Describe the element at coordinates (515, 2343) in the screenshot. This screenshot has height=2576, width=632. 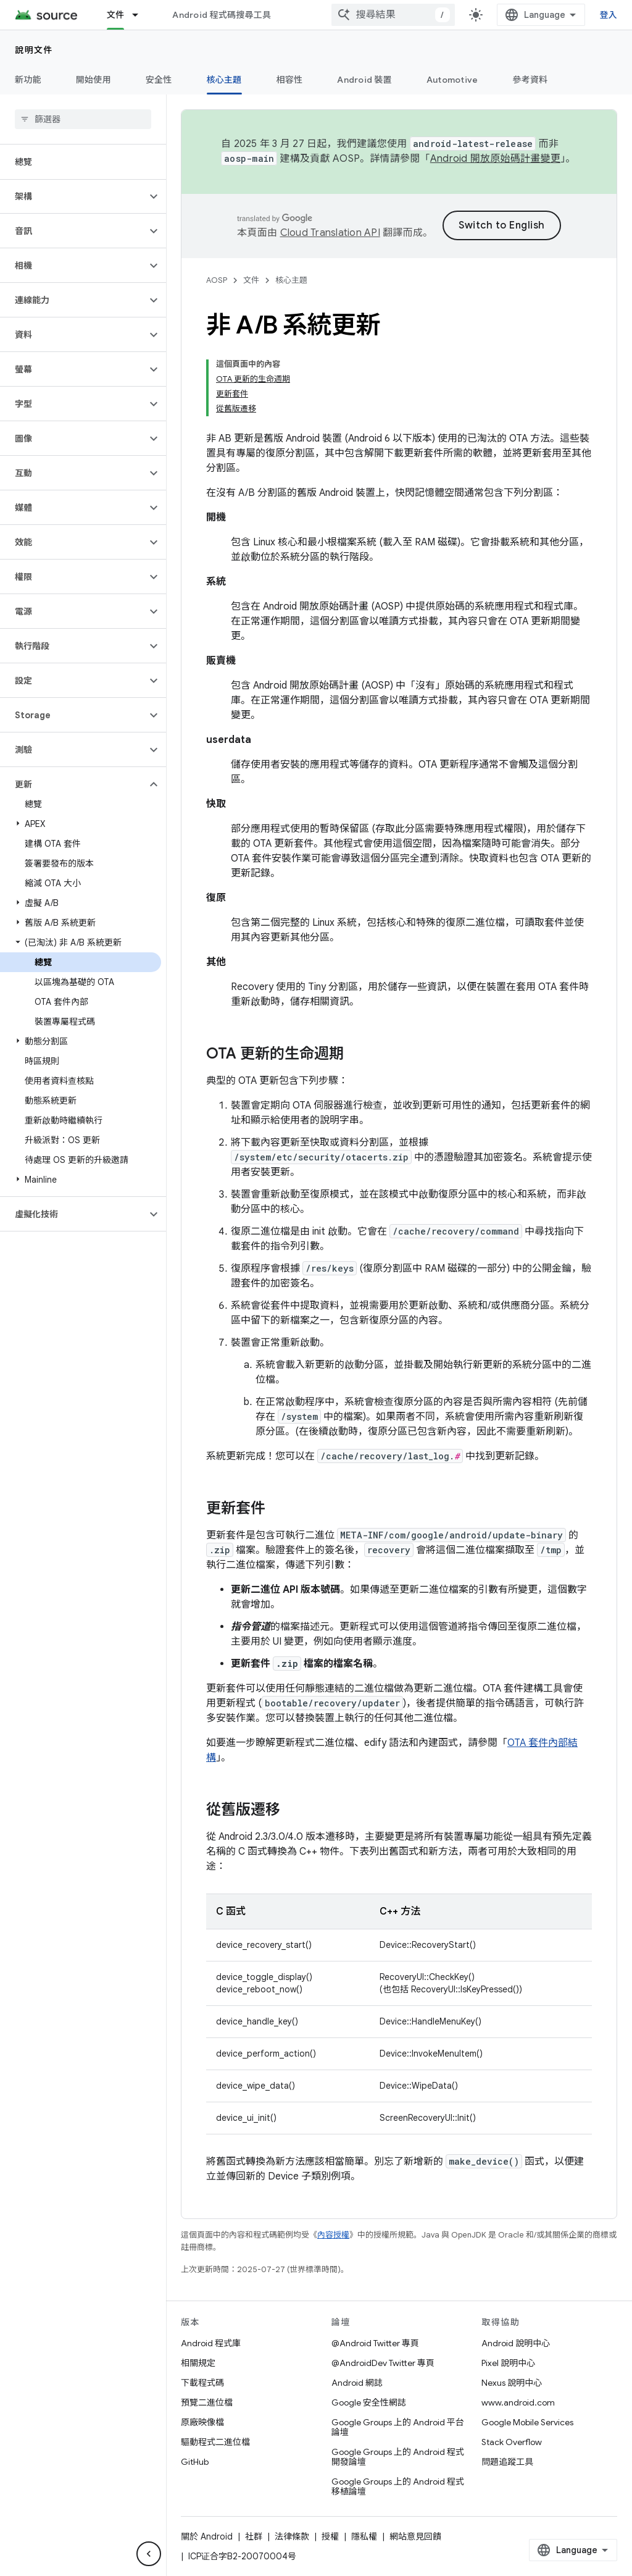
I see `Android 說明中心` at that location.